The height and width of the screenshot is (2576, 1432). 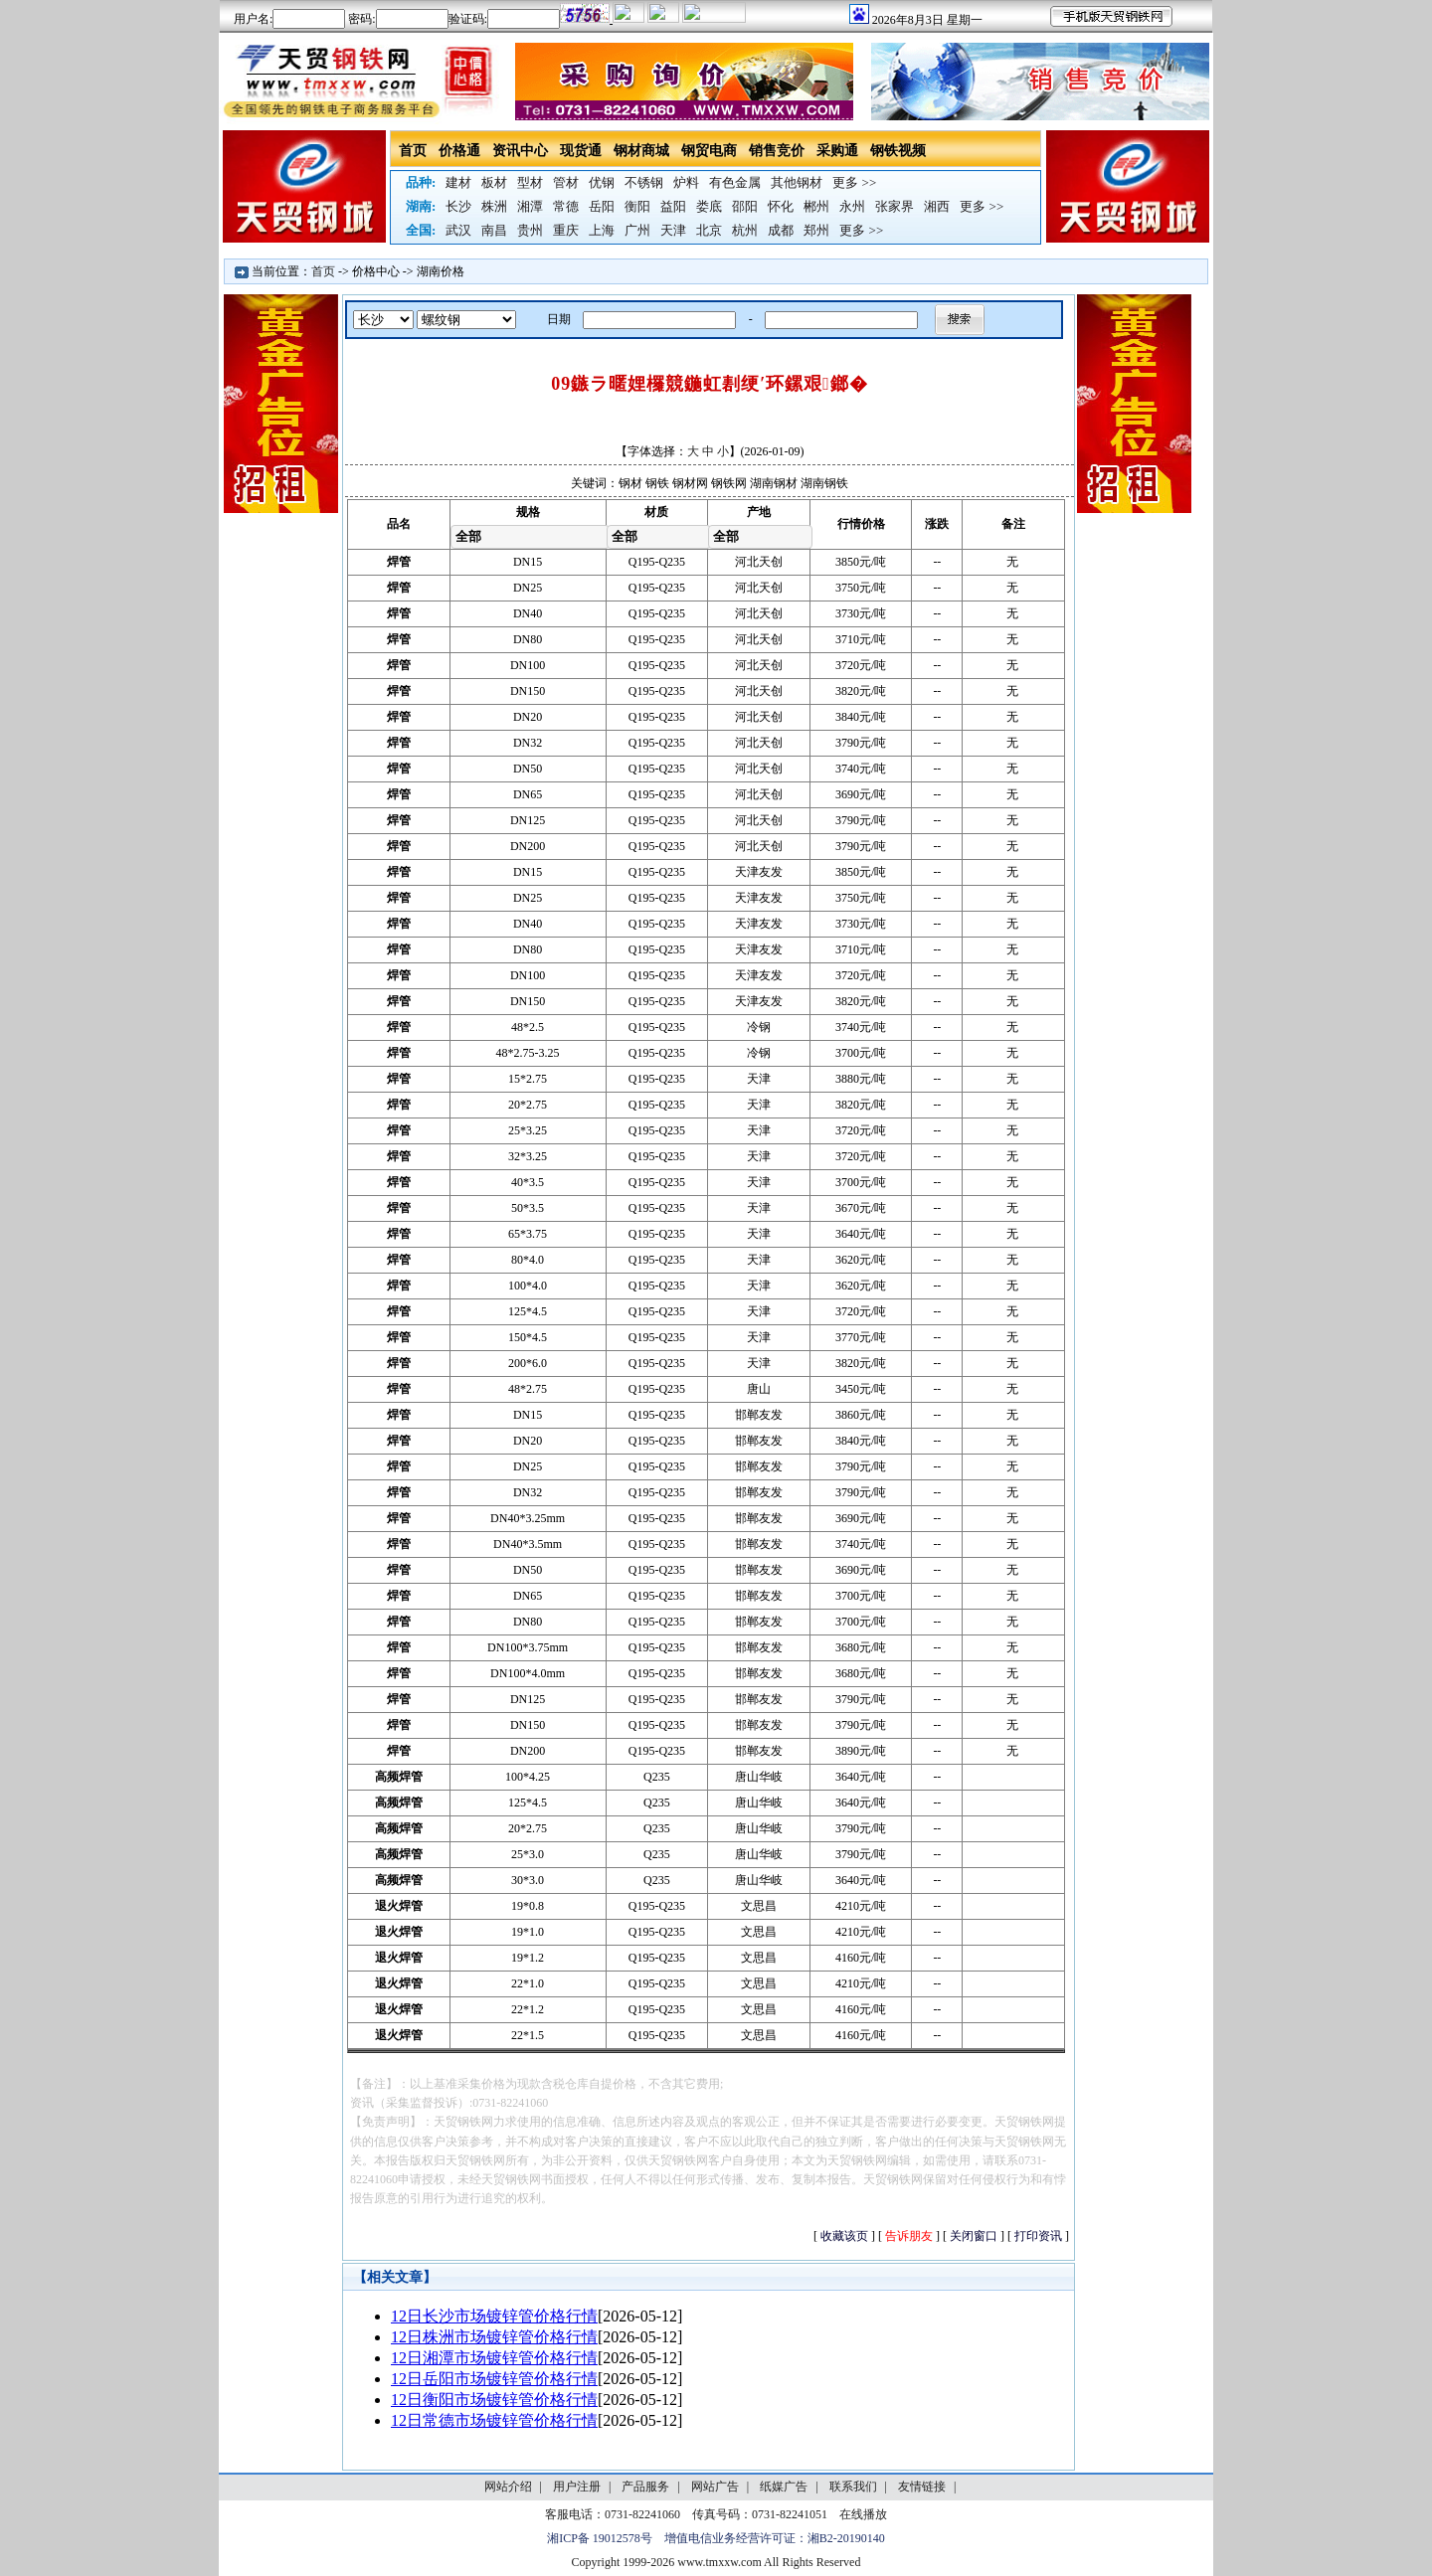 I want to click on 湖南价格, so click(x=440, y=271).